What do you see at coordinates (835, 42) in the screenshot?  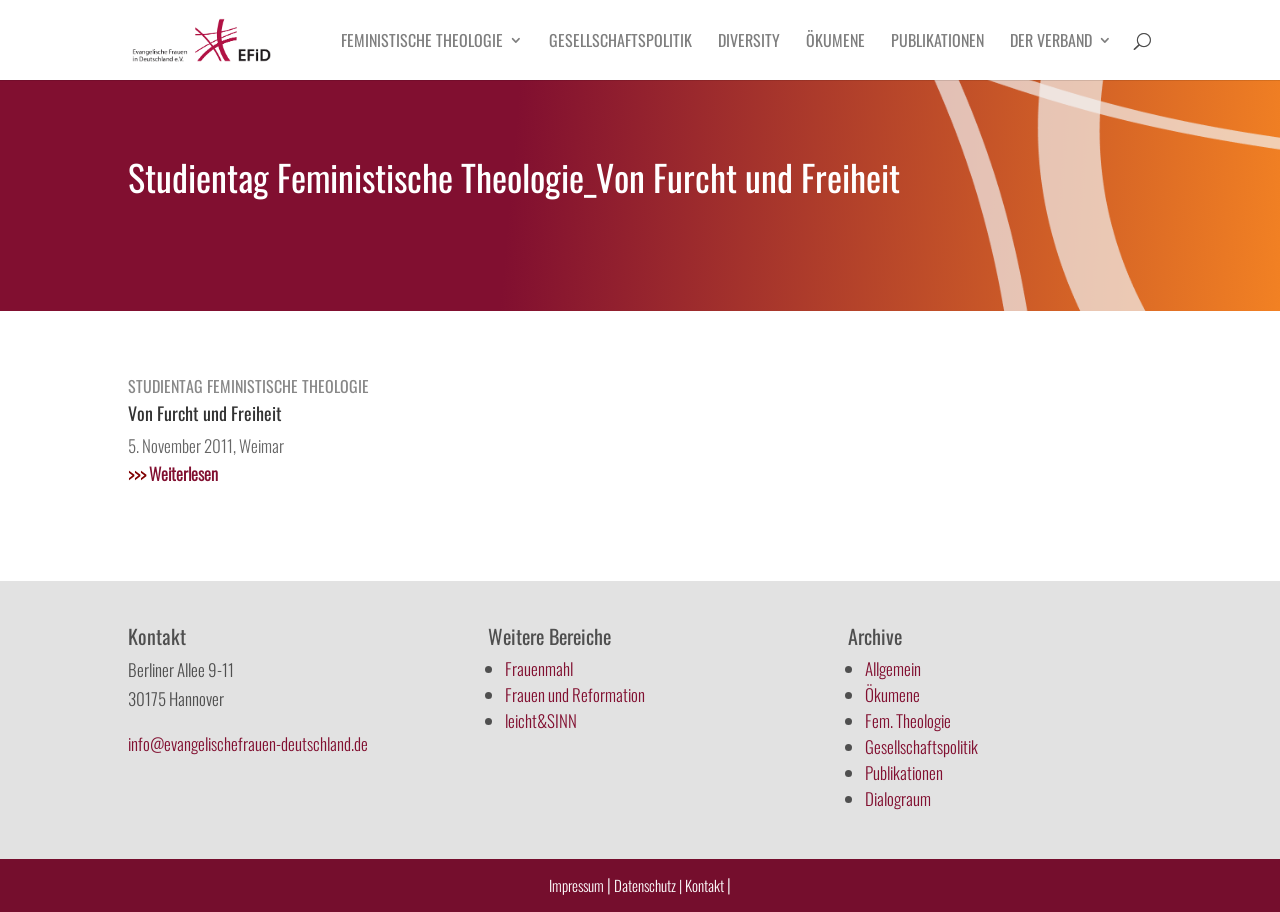 I see `Ökumene` at bounding box center [835, 42].